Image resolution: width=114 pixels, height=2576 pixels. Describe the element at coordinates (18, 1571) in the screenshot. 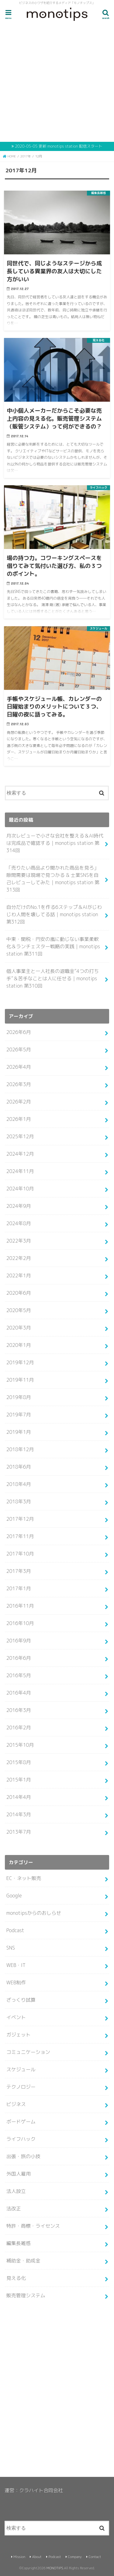

I see `2017年3月` at that location.